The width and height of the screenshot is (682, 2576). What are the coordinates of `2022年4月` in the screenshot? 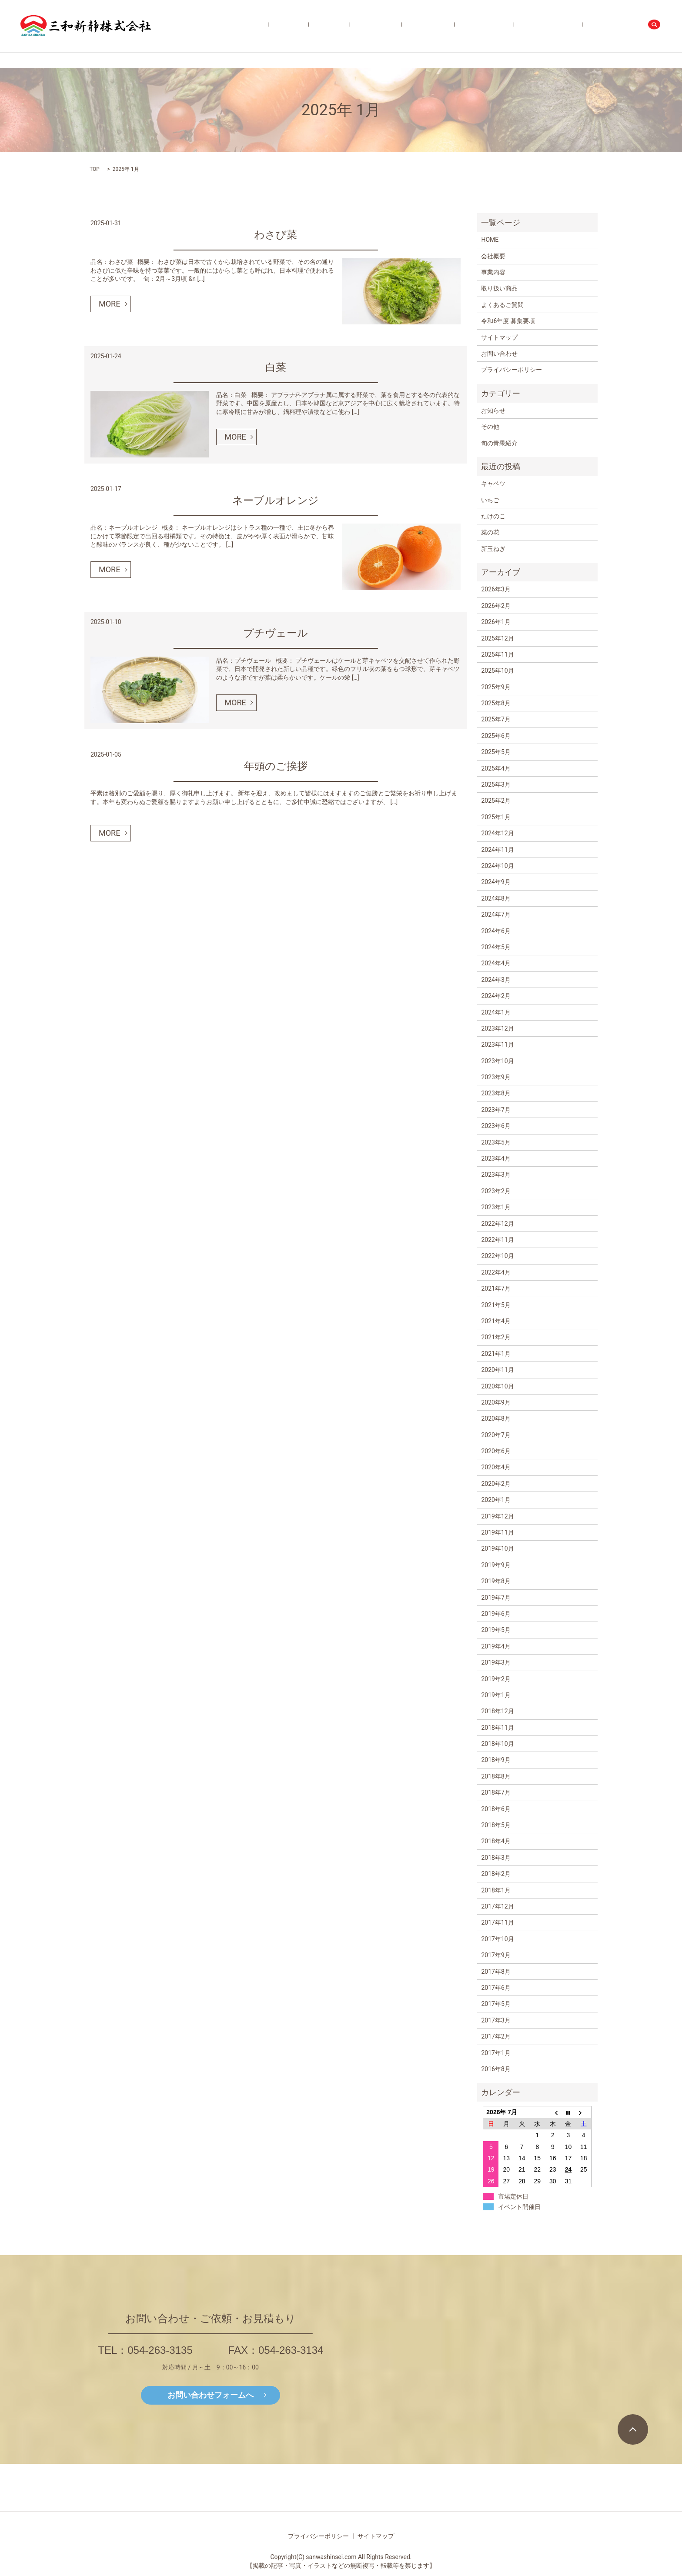 It's located at (495, 1272).